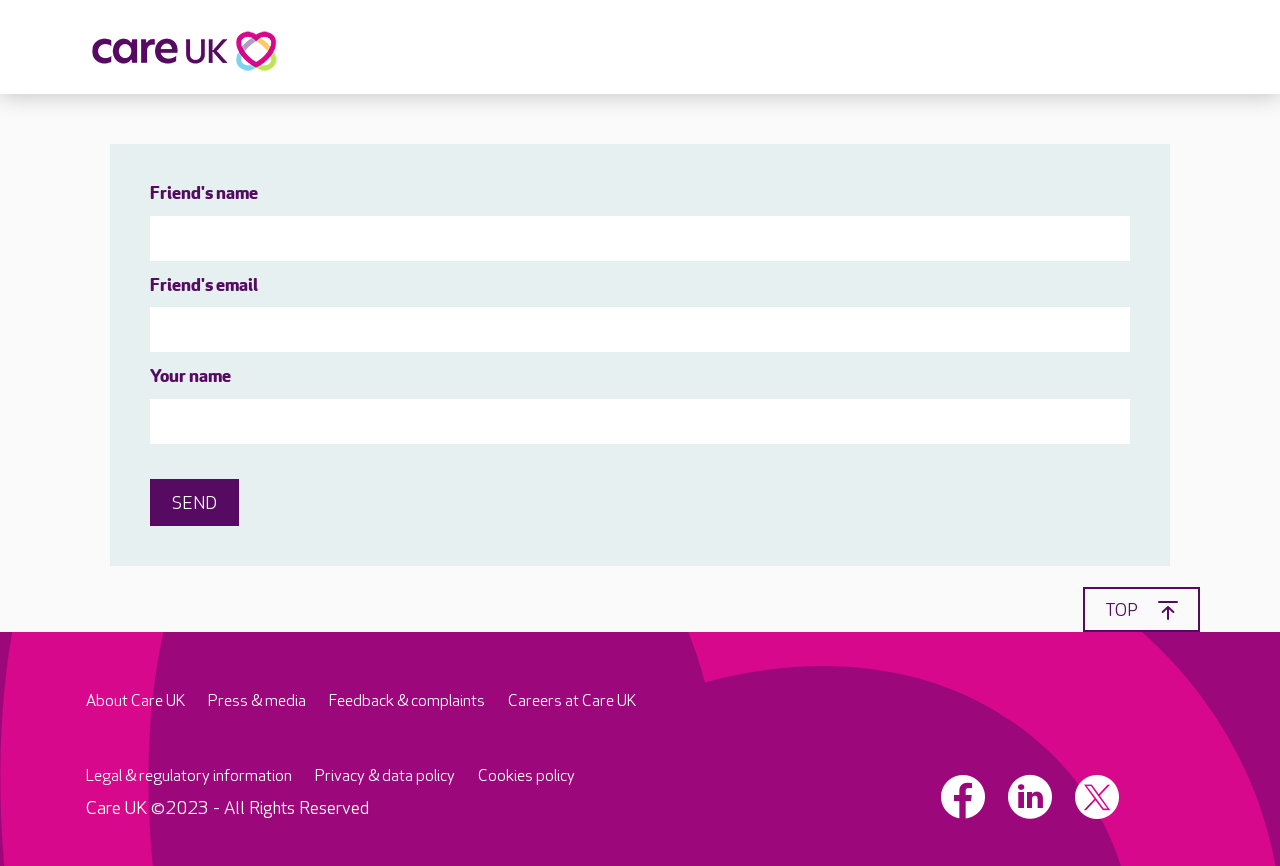  Describe the element at coordinates (407, 701) in the screenshot. I see `Feedback & complaints` at that location.